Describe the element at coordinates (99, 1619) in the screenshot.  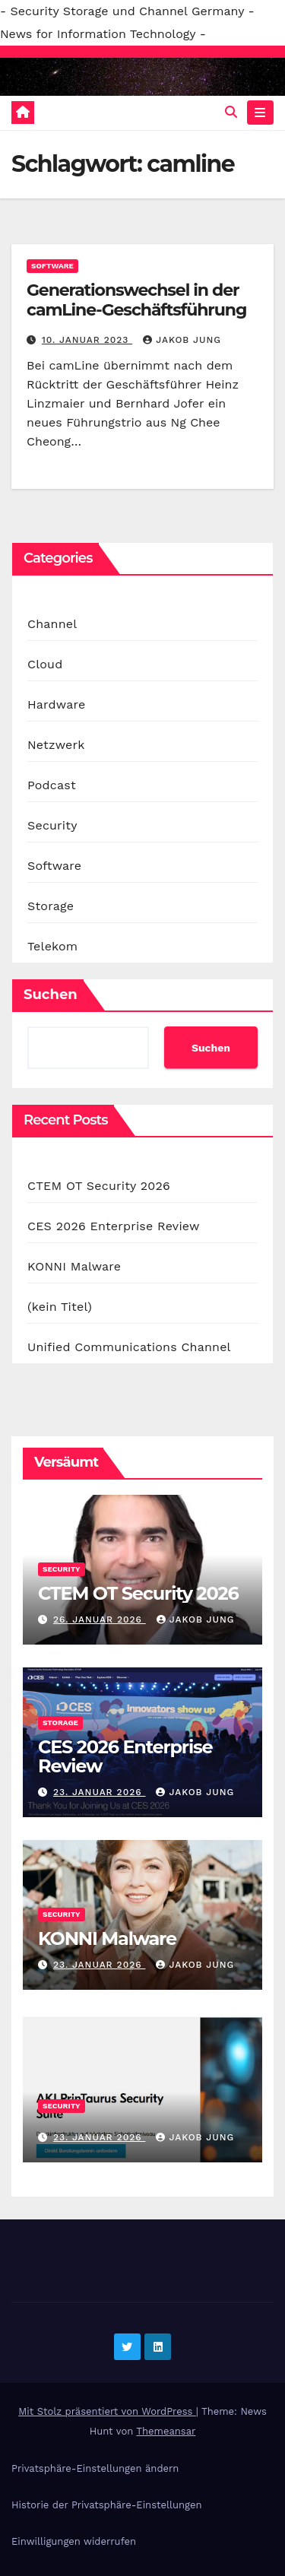
I see `26. Januar 2026` at that location.